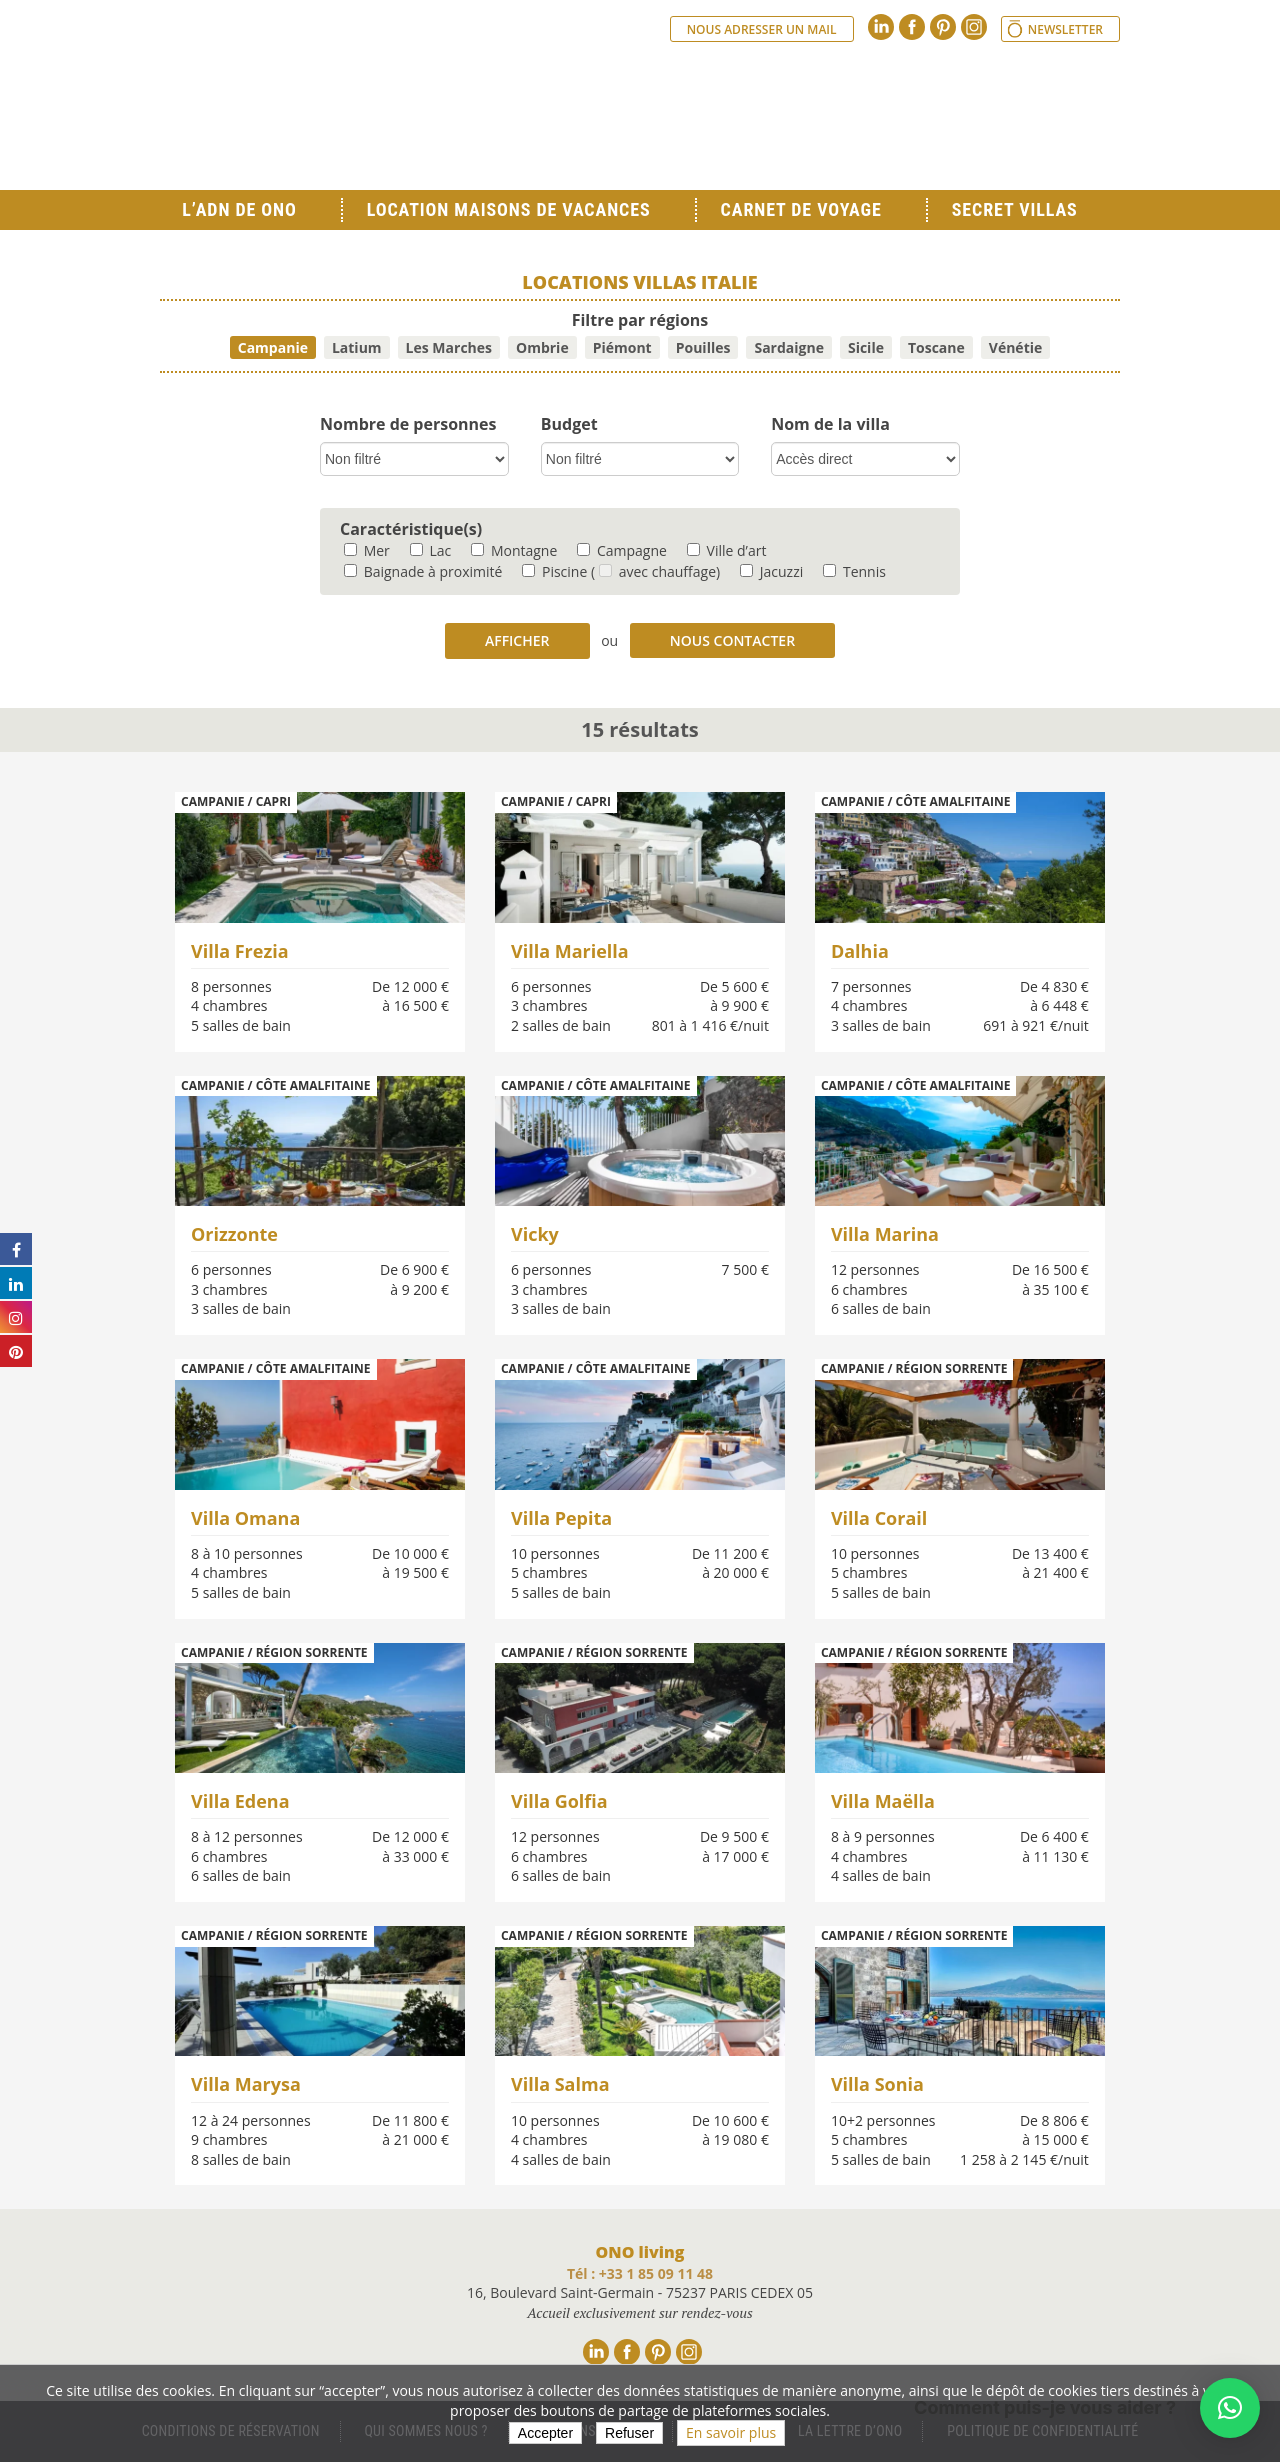 This screenshot has width=1280, height=2462. I want to click on Latium, so click(357, 347).